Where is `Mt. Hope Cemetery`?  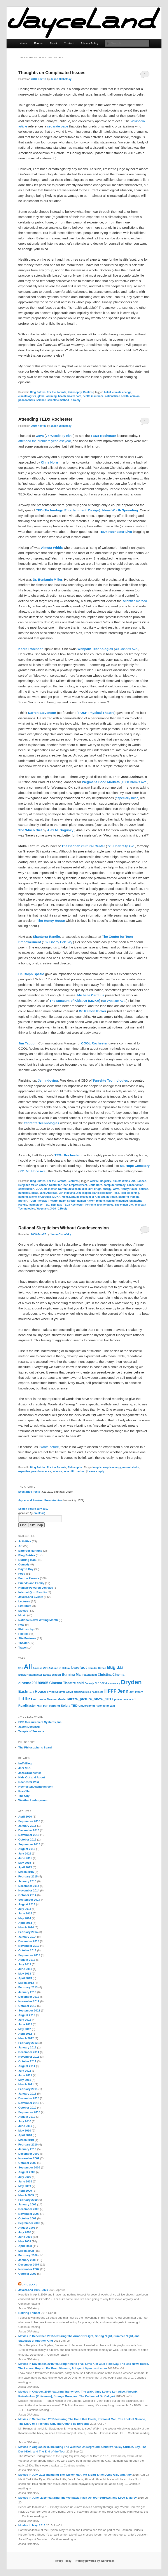 Mt. Hope Cemetery is located at coordinates (135, 1166).